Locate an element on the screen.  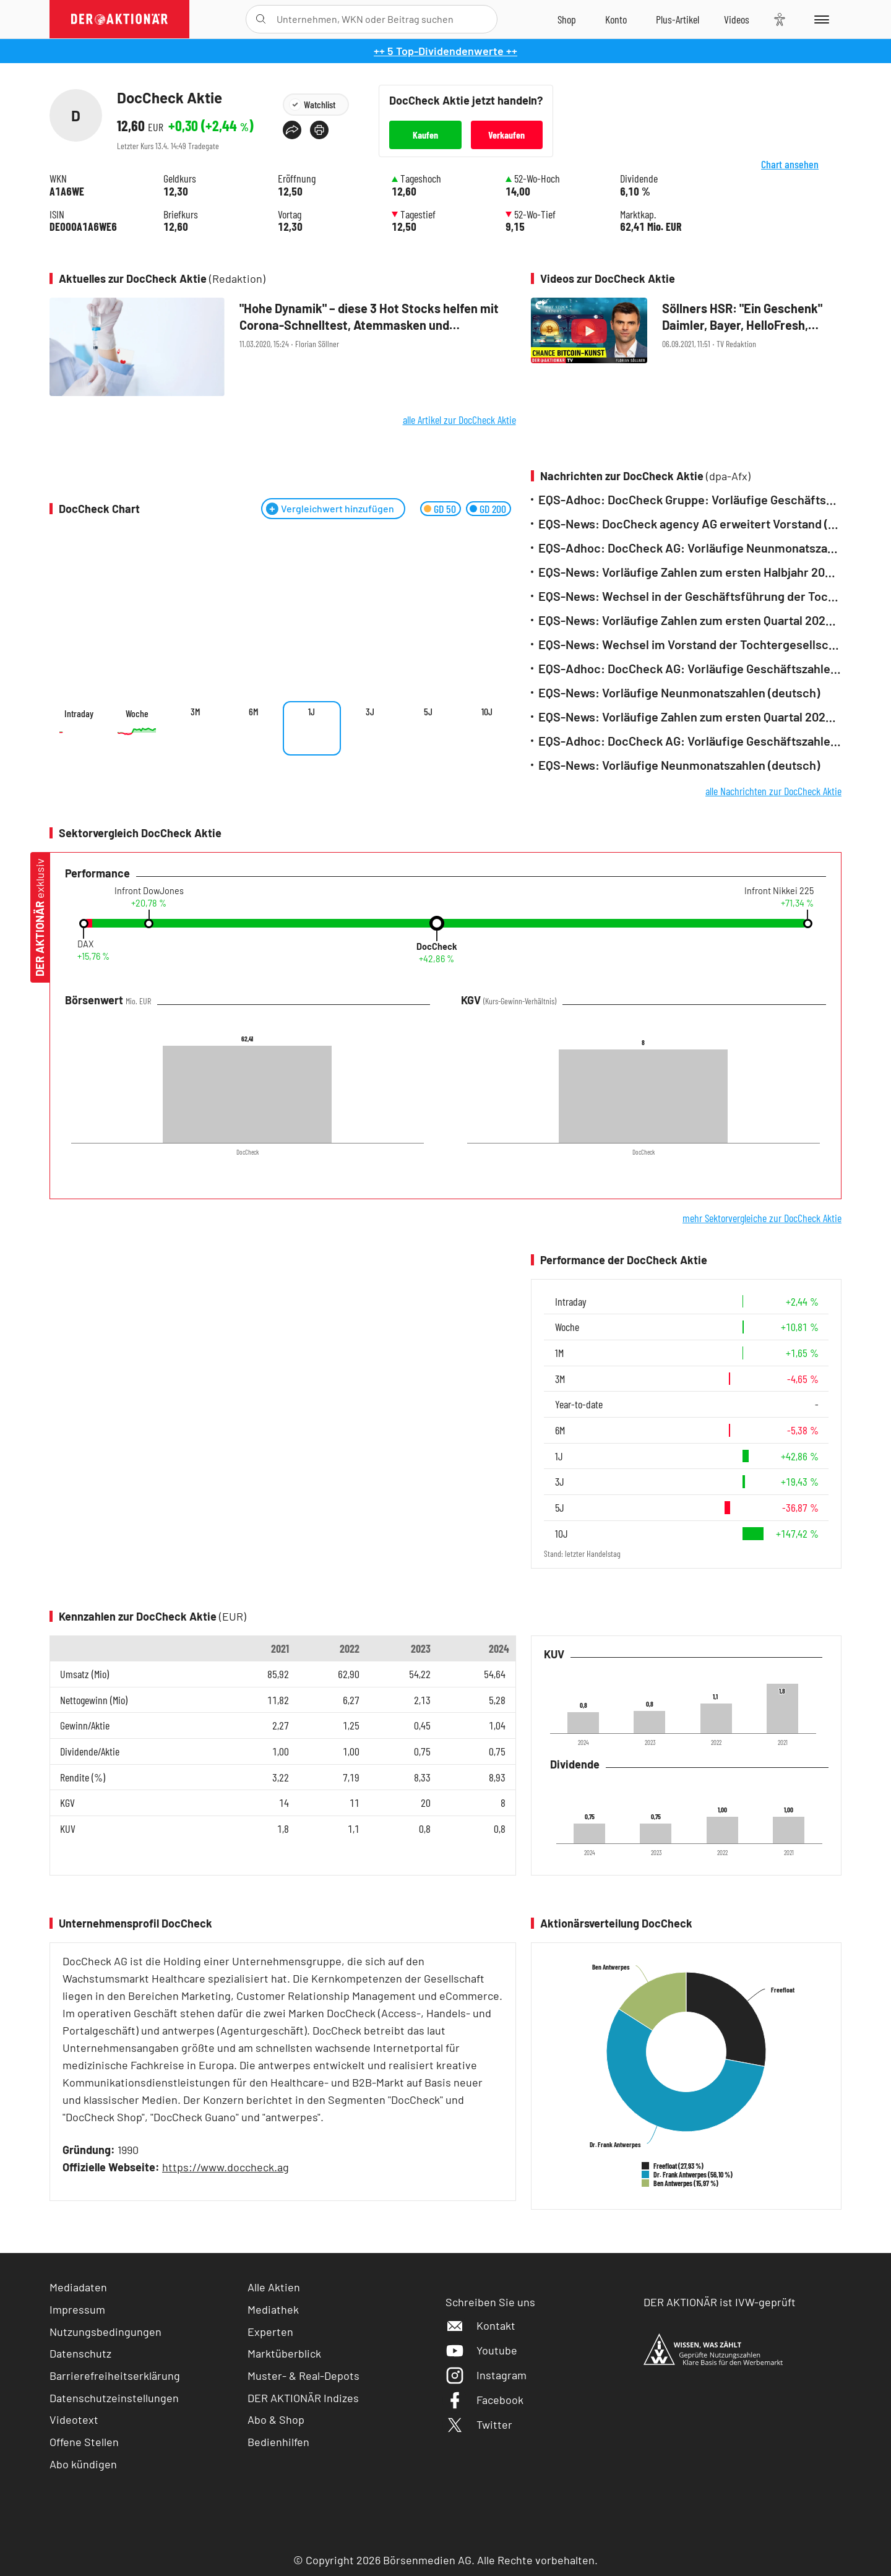
DocCheck is located at coordinates (436, 947).